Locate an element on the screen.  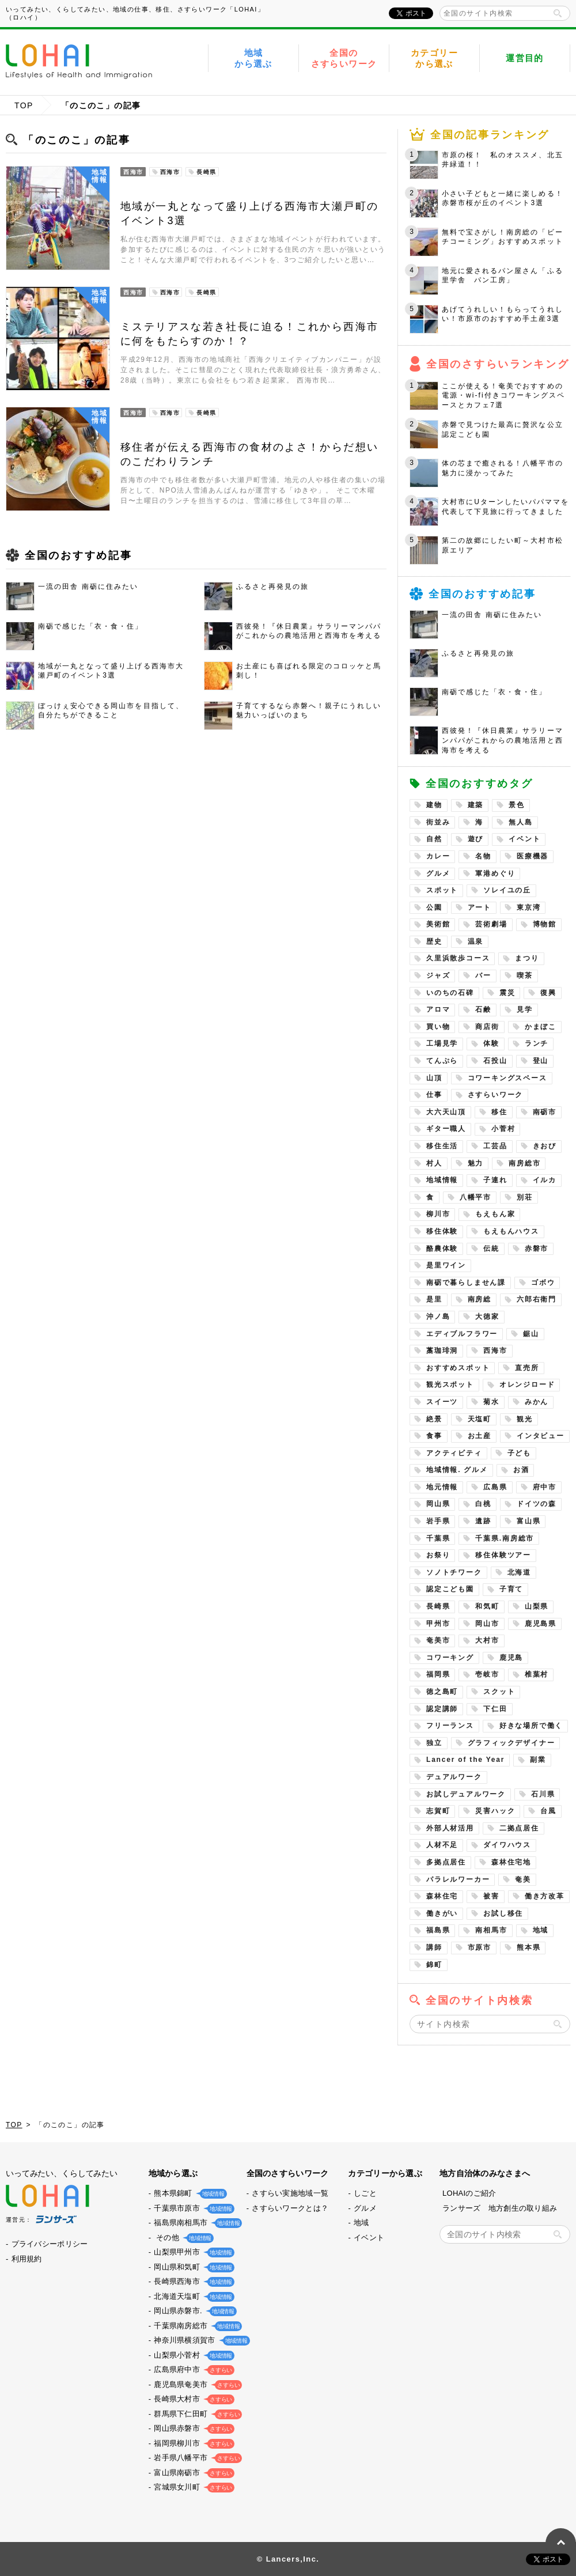
フリーランス is located at coordinates (450, 1726).